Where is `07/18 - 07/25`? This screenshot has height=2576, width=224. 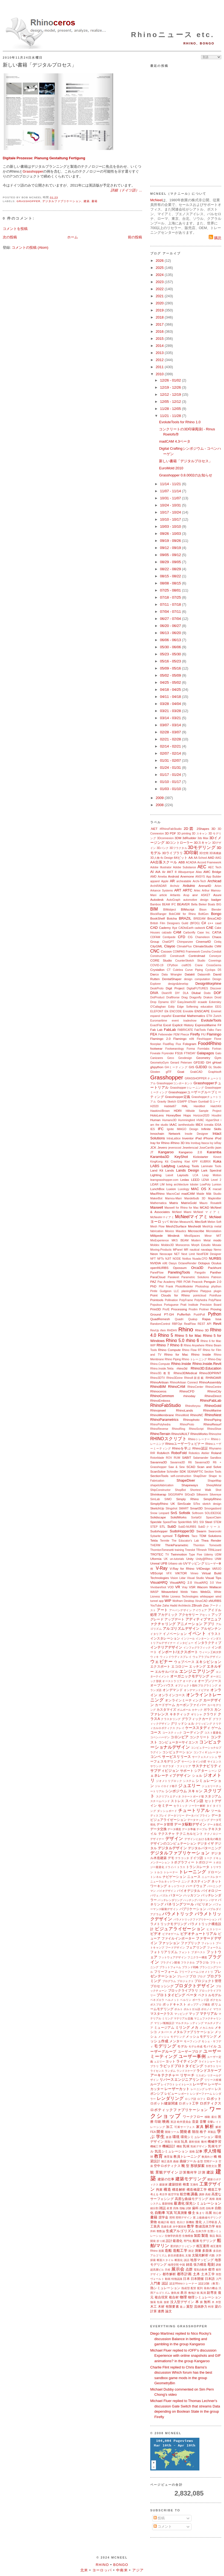 07/18 - 07/25 is located at coordinates (171, 597).